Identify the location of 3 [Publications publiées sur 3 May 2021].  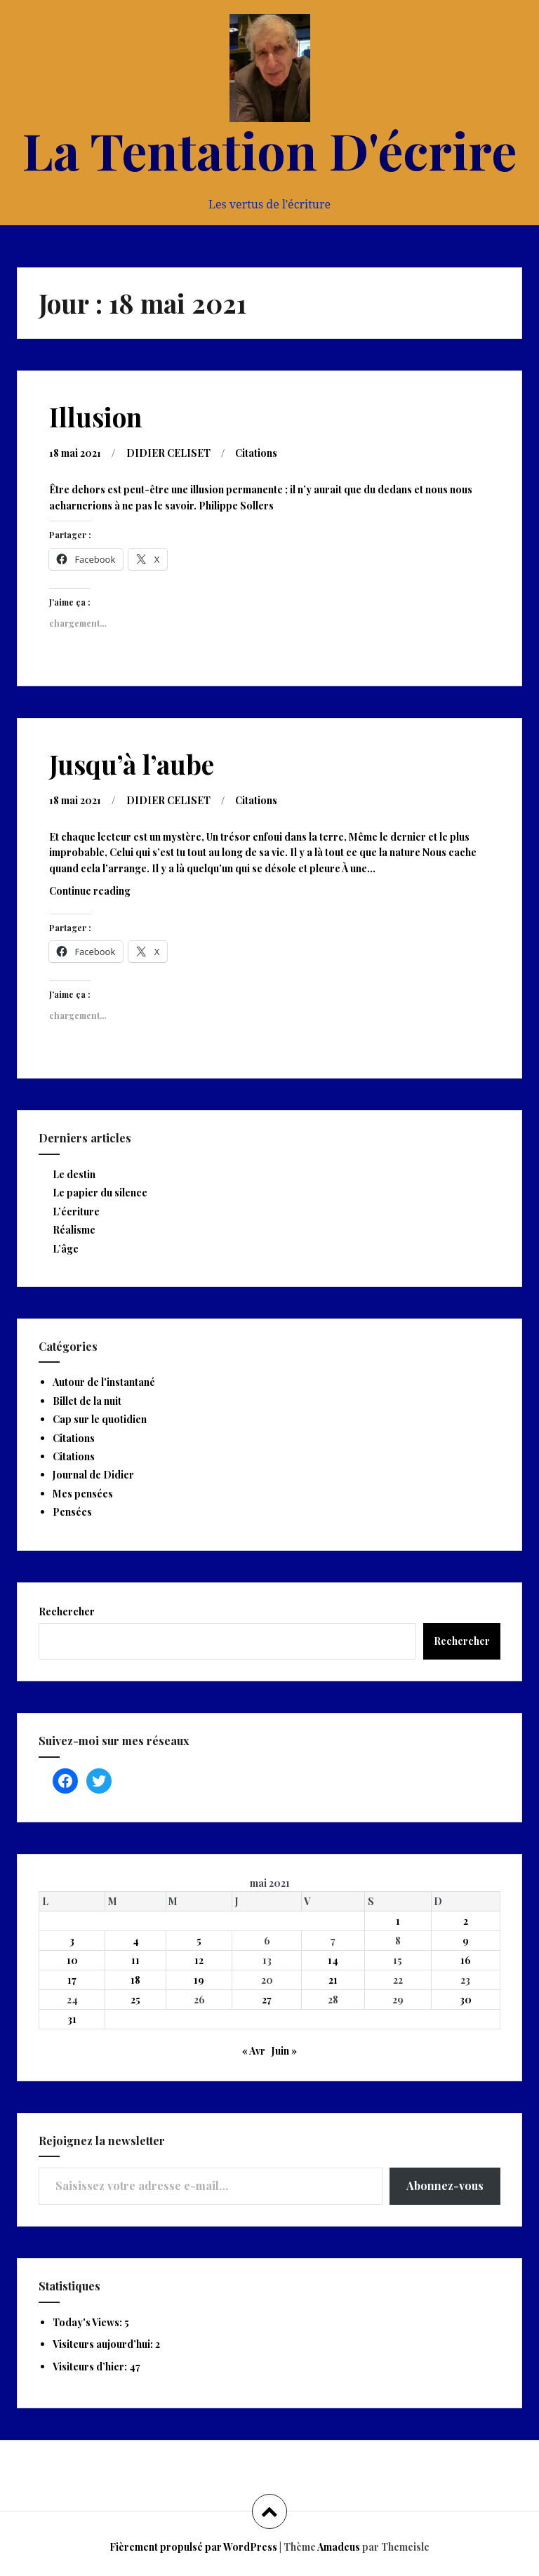
(71, 1940).